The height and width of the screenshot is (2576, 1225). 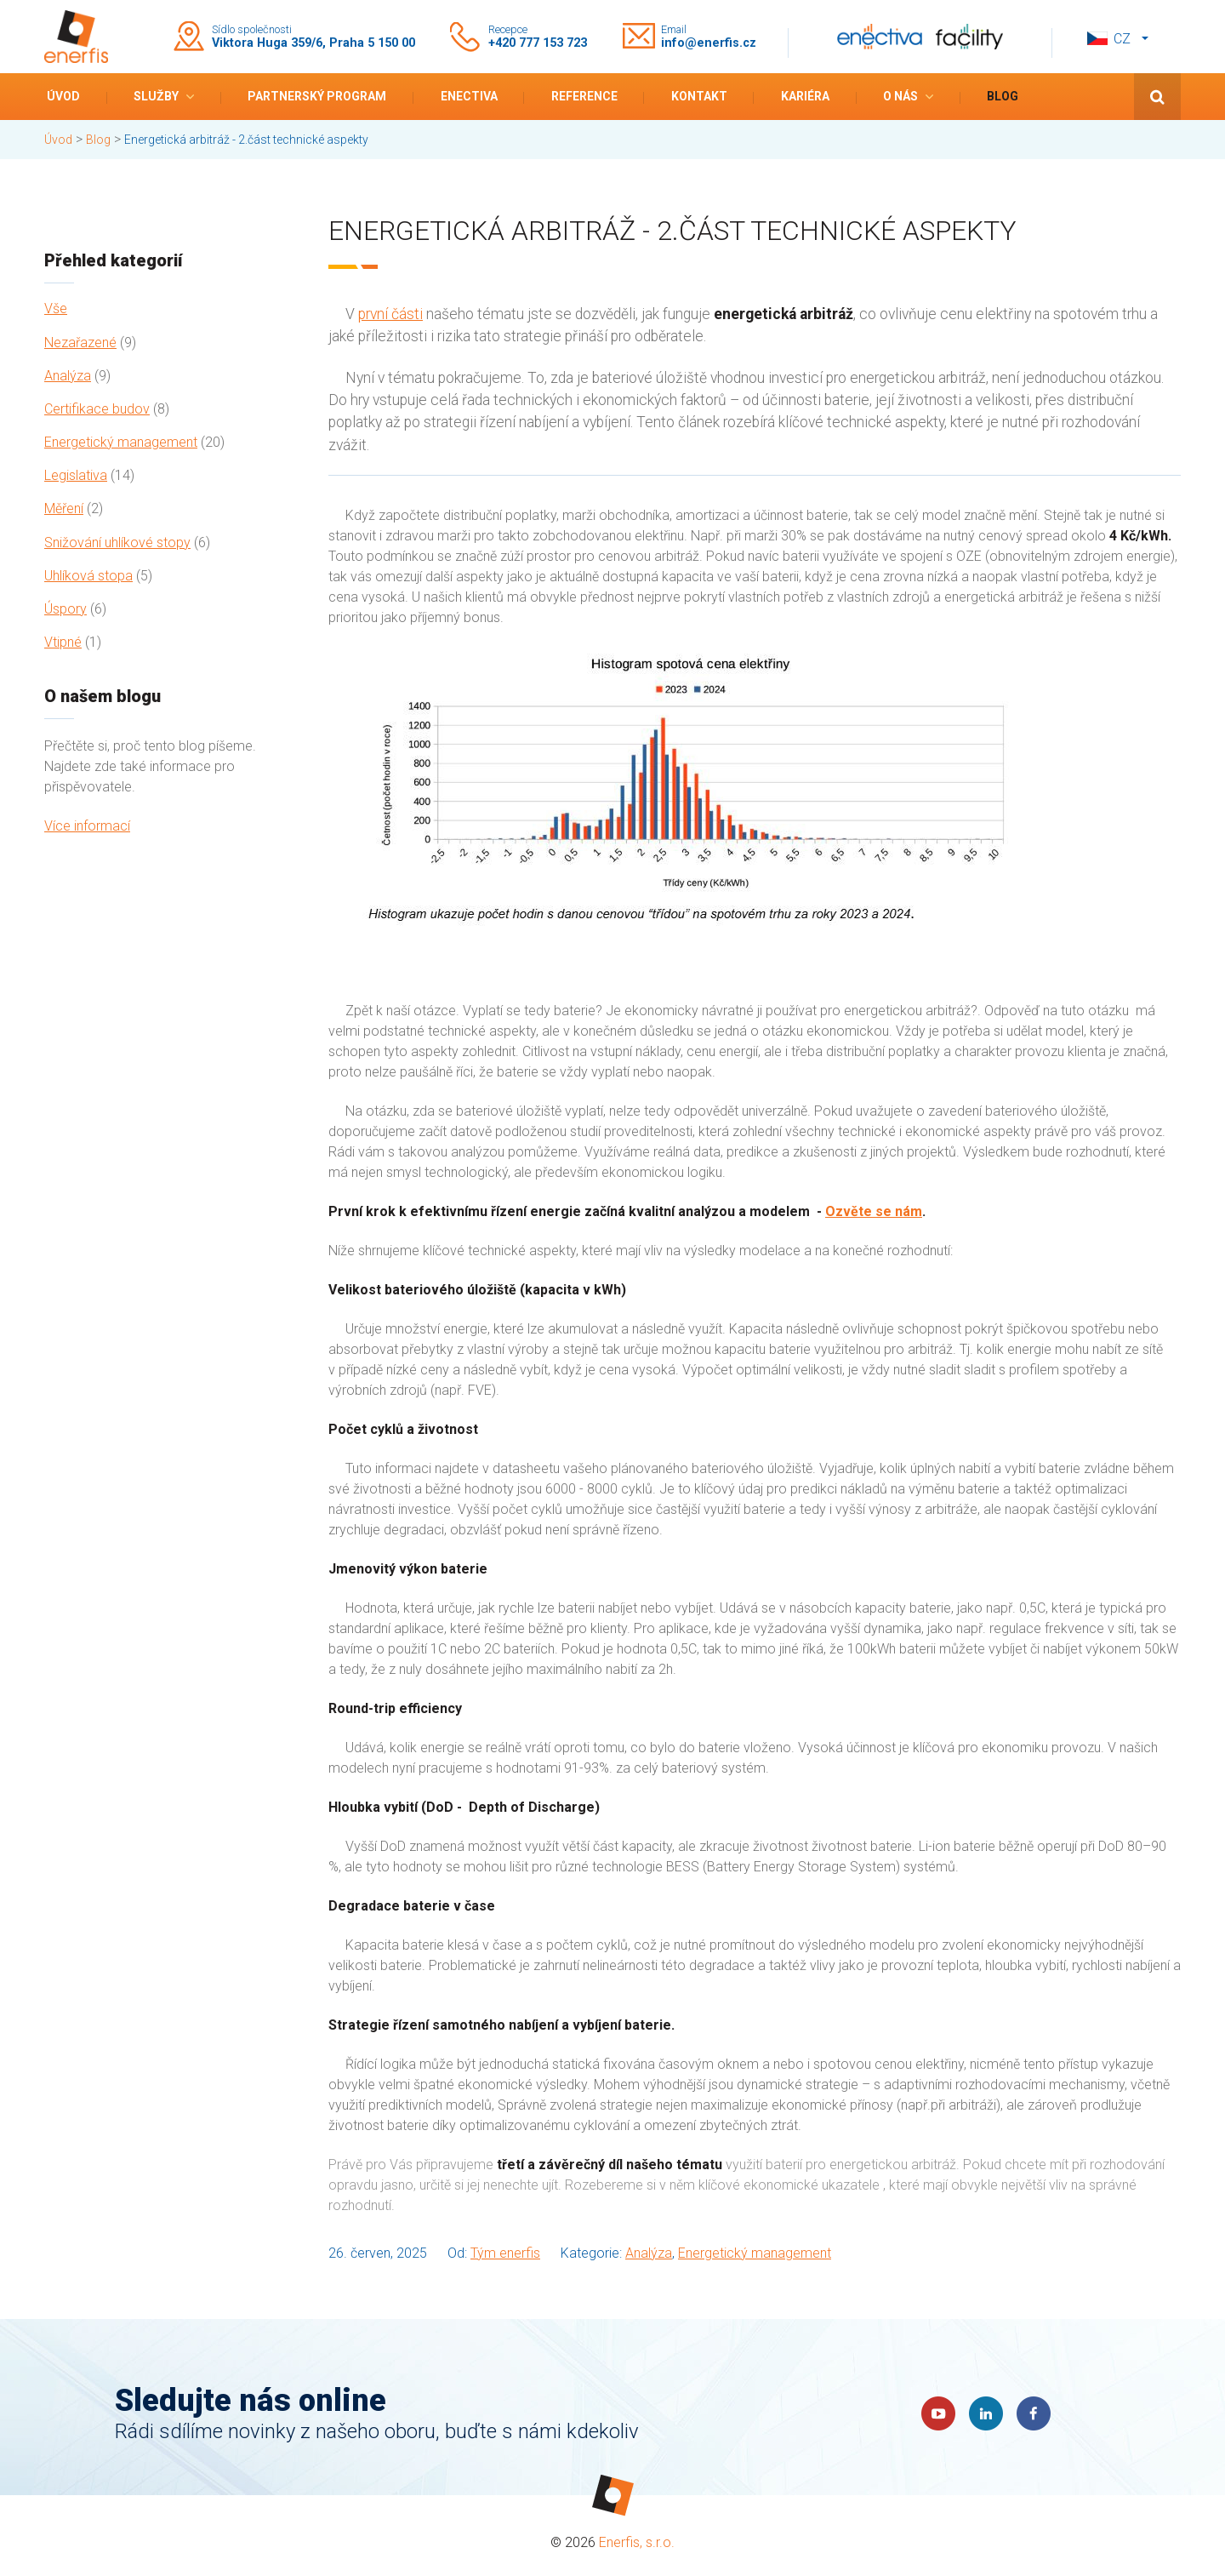 What do you see at coordinates (505, 2253) in the screenshot?
I see `Tým enerfis` at bounding box center [505, 2253].